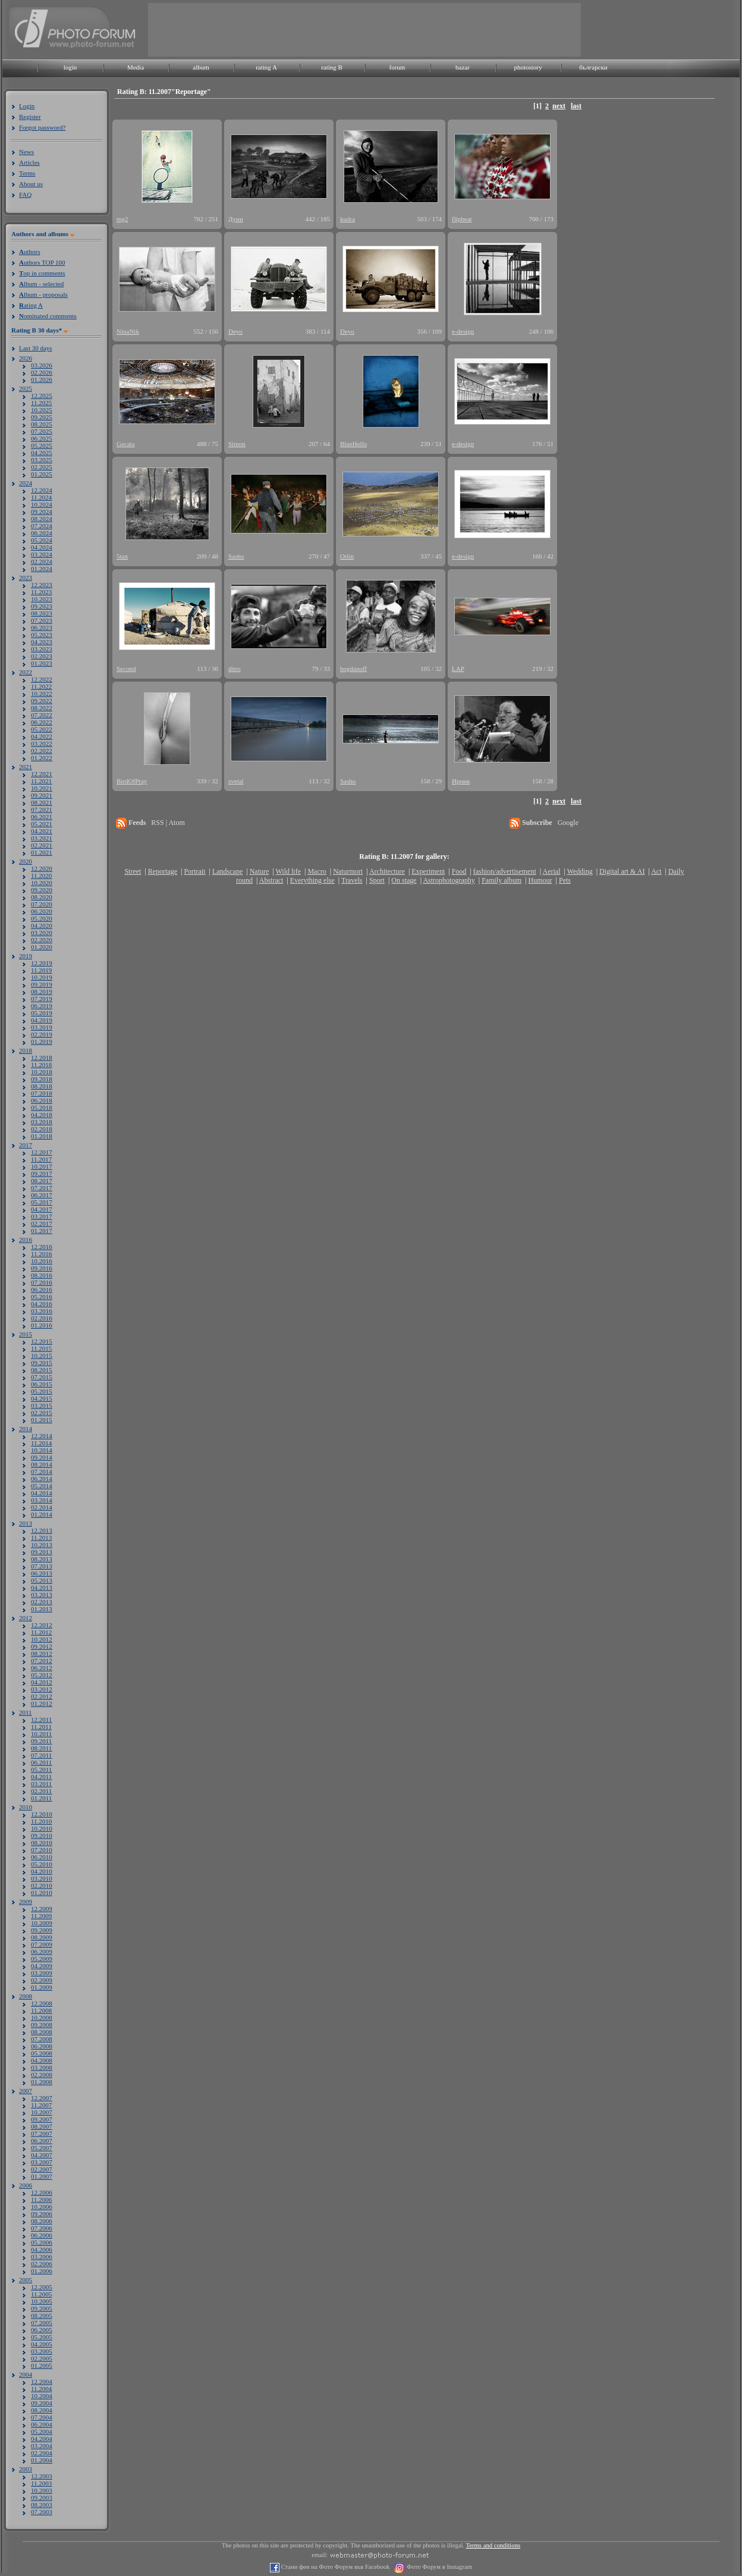 This screenshot has width=742, height=2576. Describe the element at coordinates (41, 714) in the screenshot. I see `07.2022` at that location.